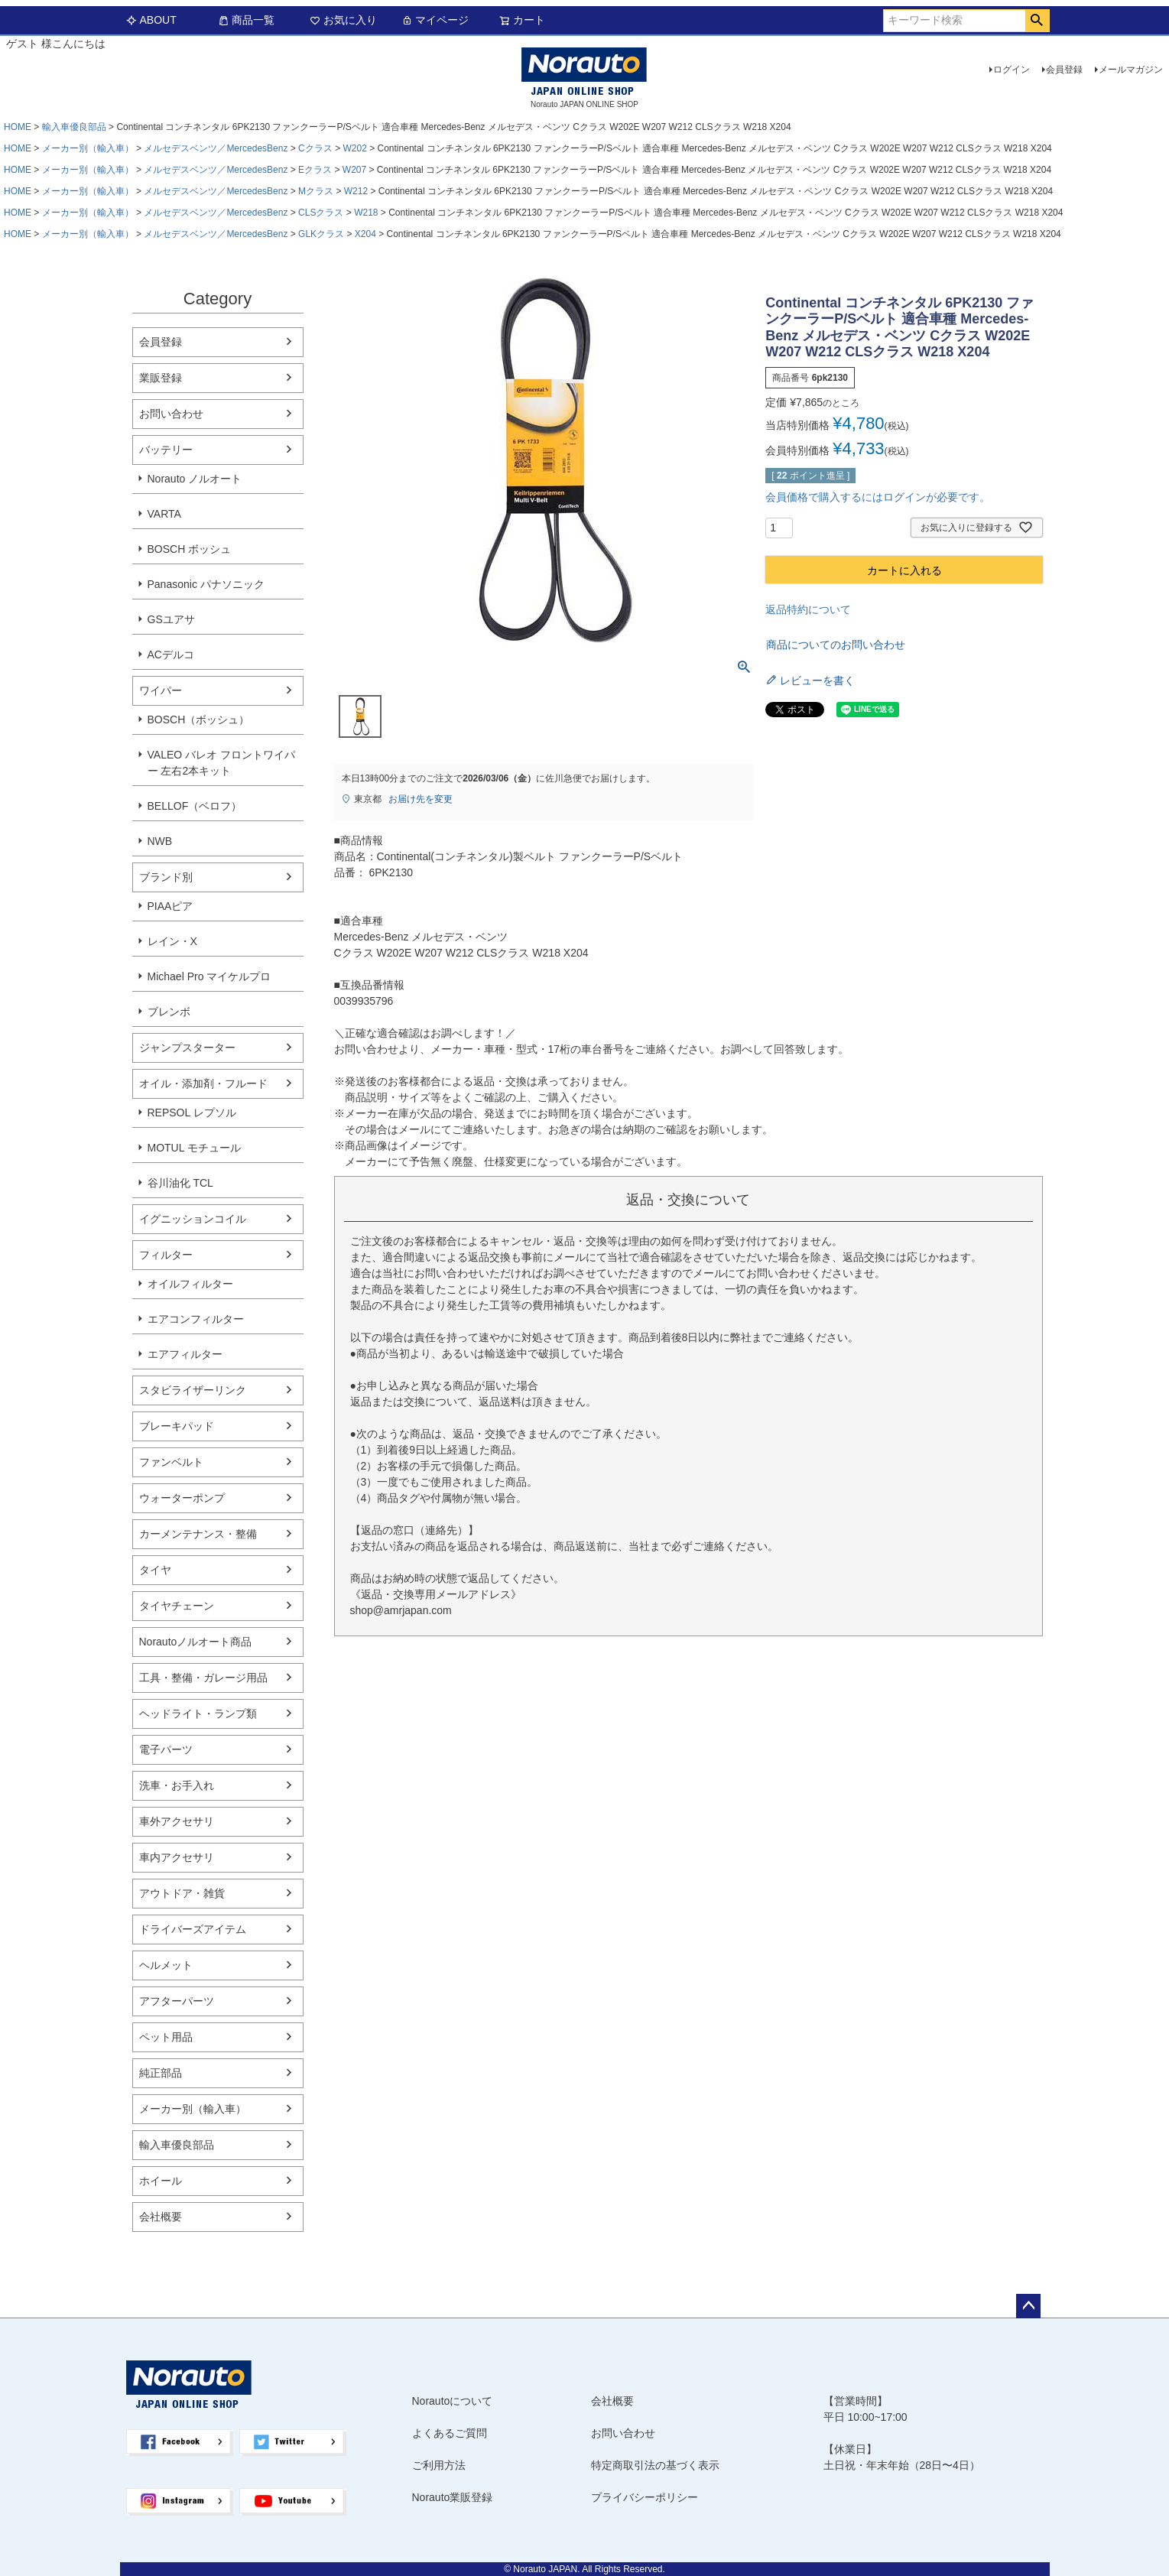 The height and width of the screenshot is (2576, 1169). Describe the element at coordinates (166, 877) in the screenshot. I see `ブランド別` at that location.